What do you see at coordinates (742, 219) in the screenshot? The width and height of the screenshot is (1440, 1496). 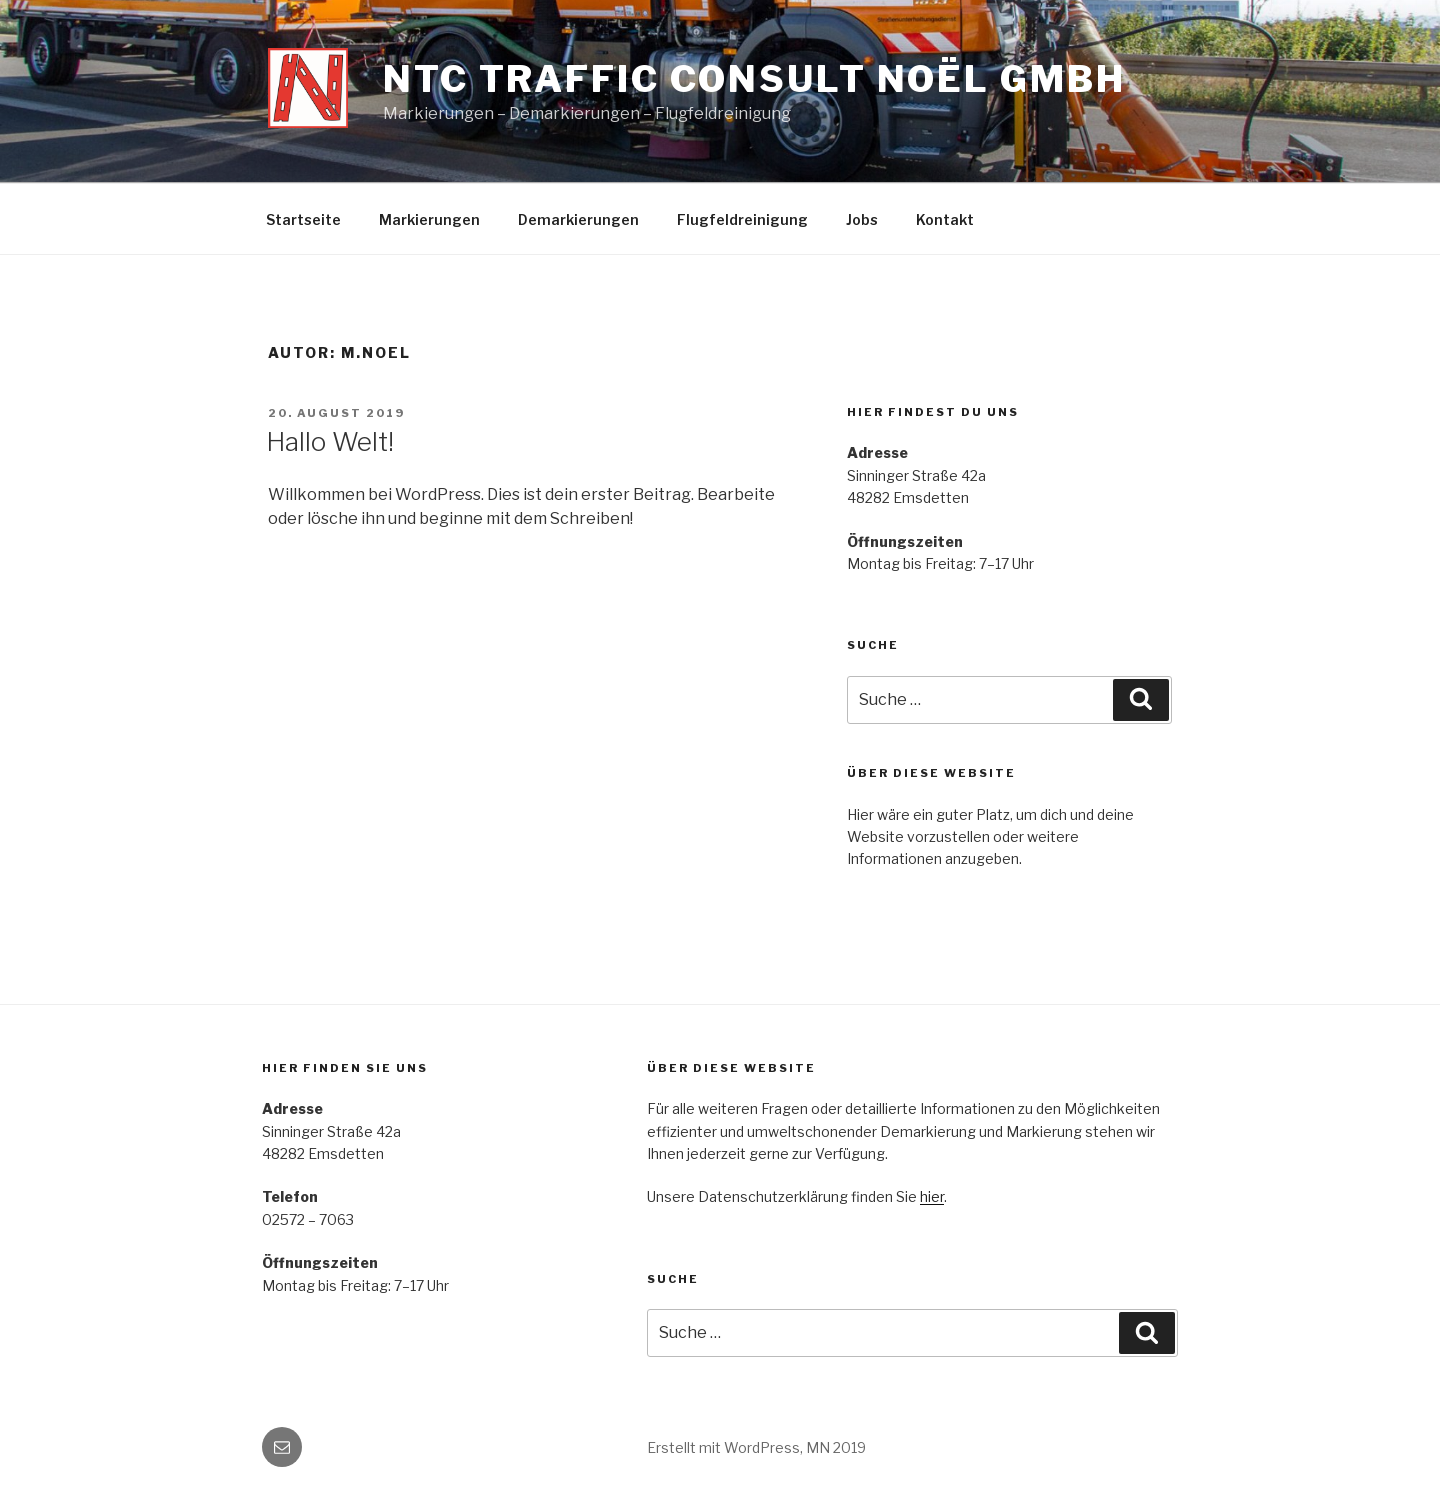 I see `Flugfeldreinigung` at bounding box center [742, 219].